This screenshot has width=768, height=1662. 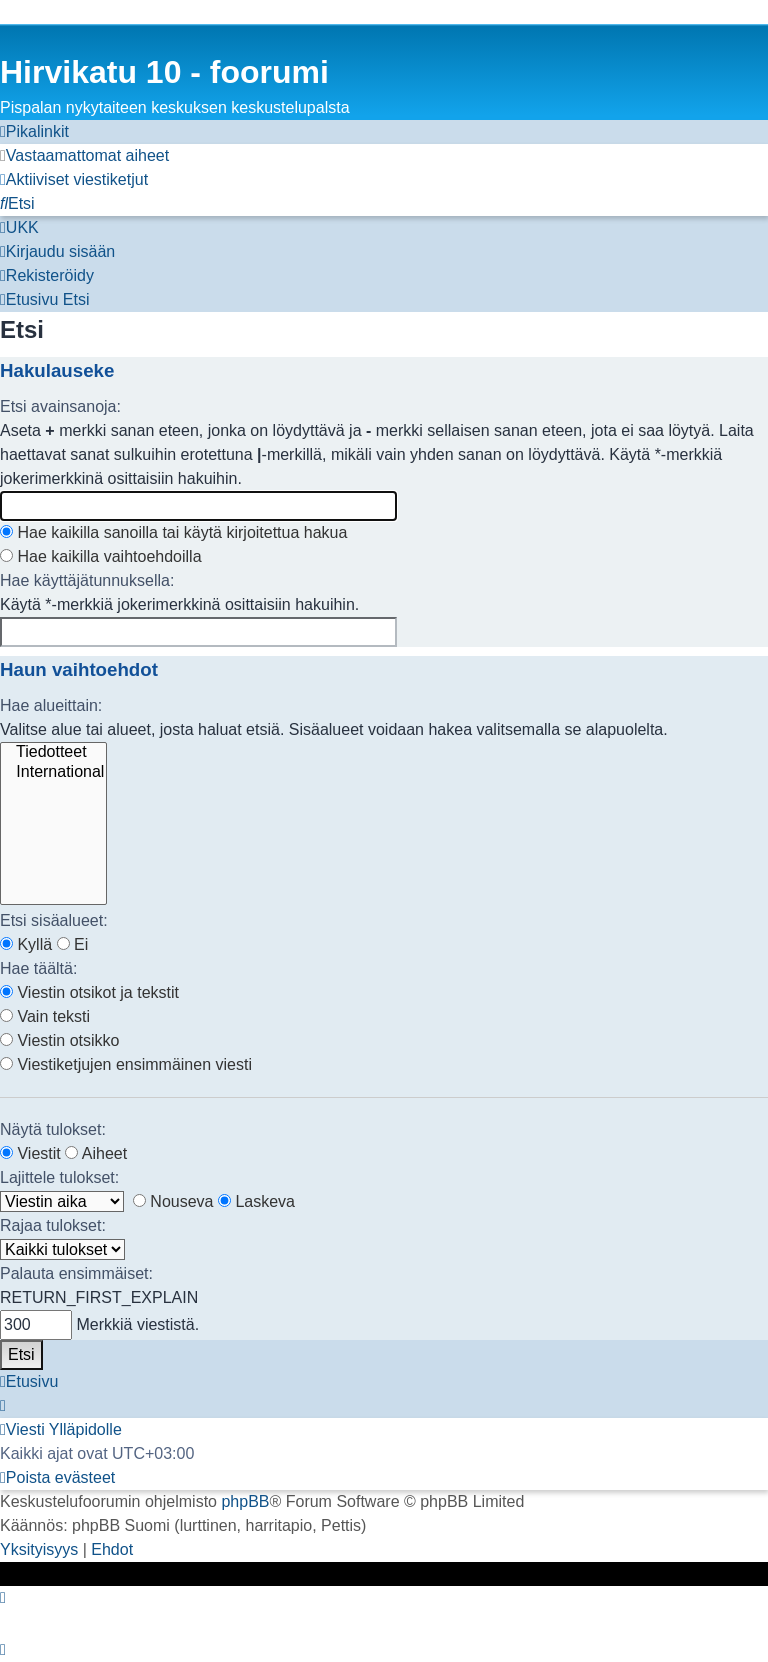 I want to click on Näytä tulokset:, so click(x=53, y=1129).